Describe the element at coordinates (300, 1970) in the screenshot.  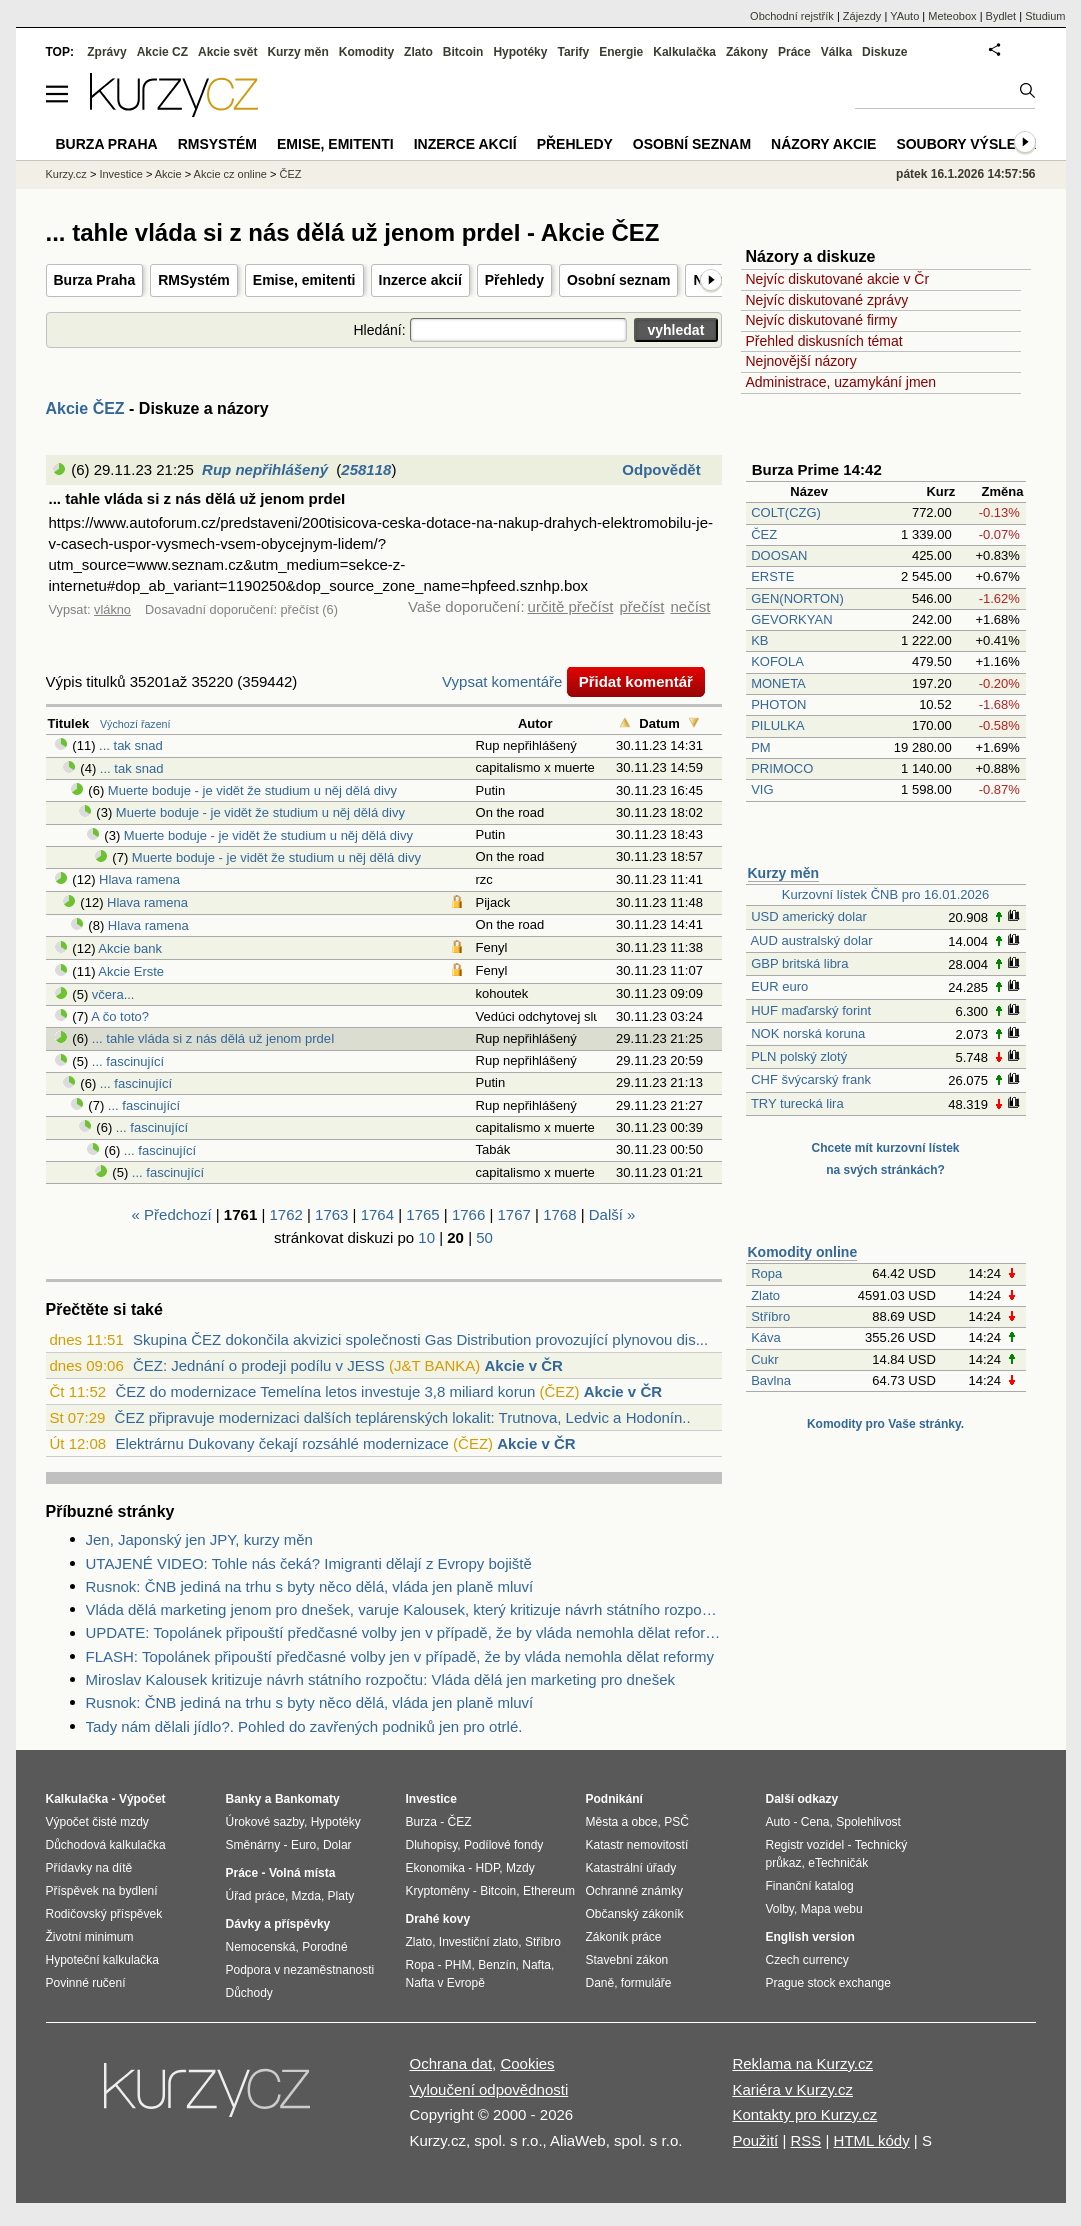
I see `Podpora v nezaměstnanosti` at that location.